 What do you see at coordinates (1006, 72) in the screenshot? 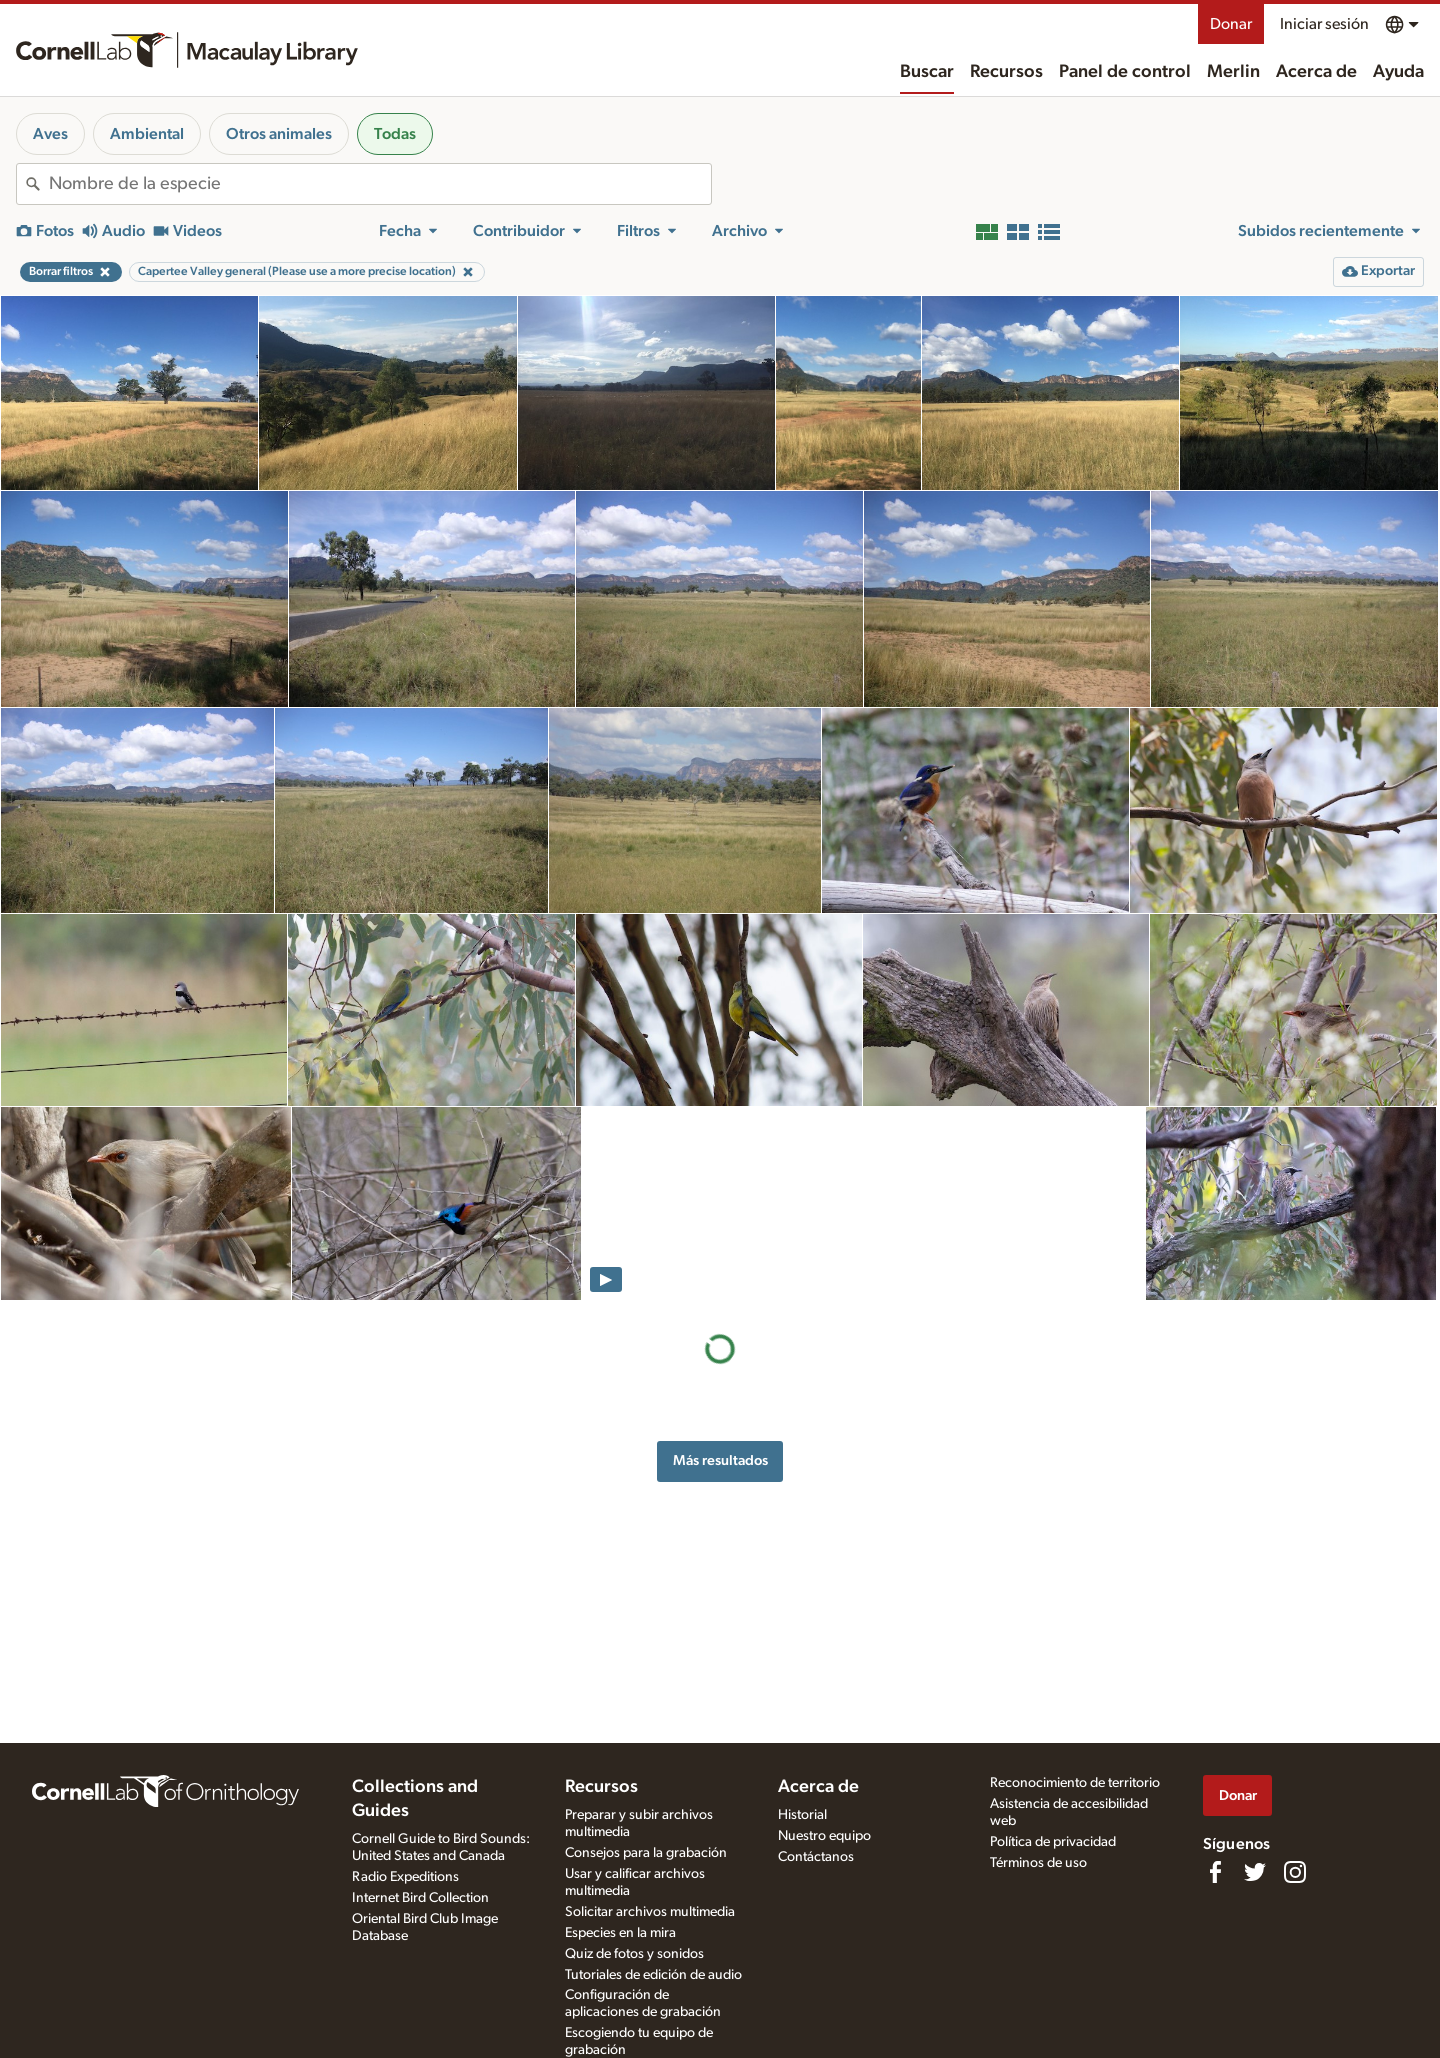
I see `Recursos` at bounding box center [1006, 72].